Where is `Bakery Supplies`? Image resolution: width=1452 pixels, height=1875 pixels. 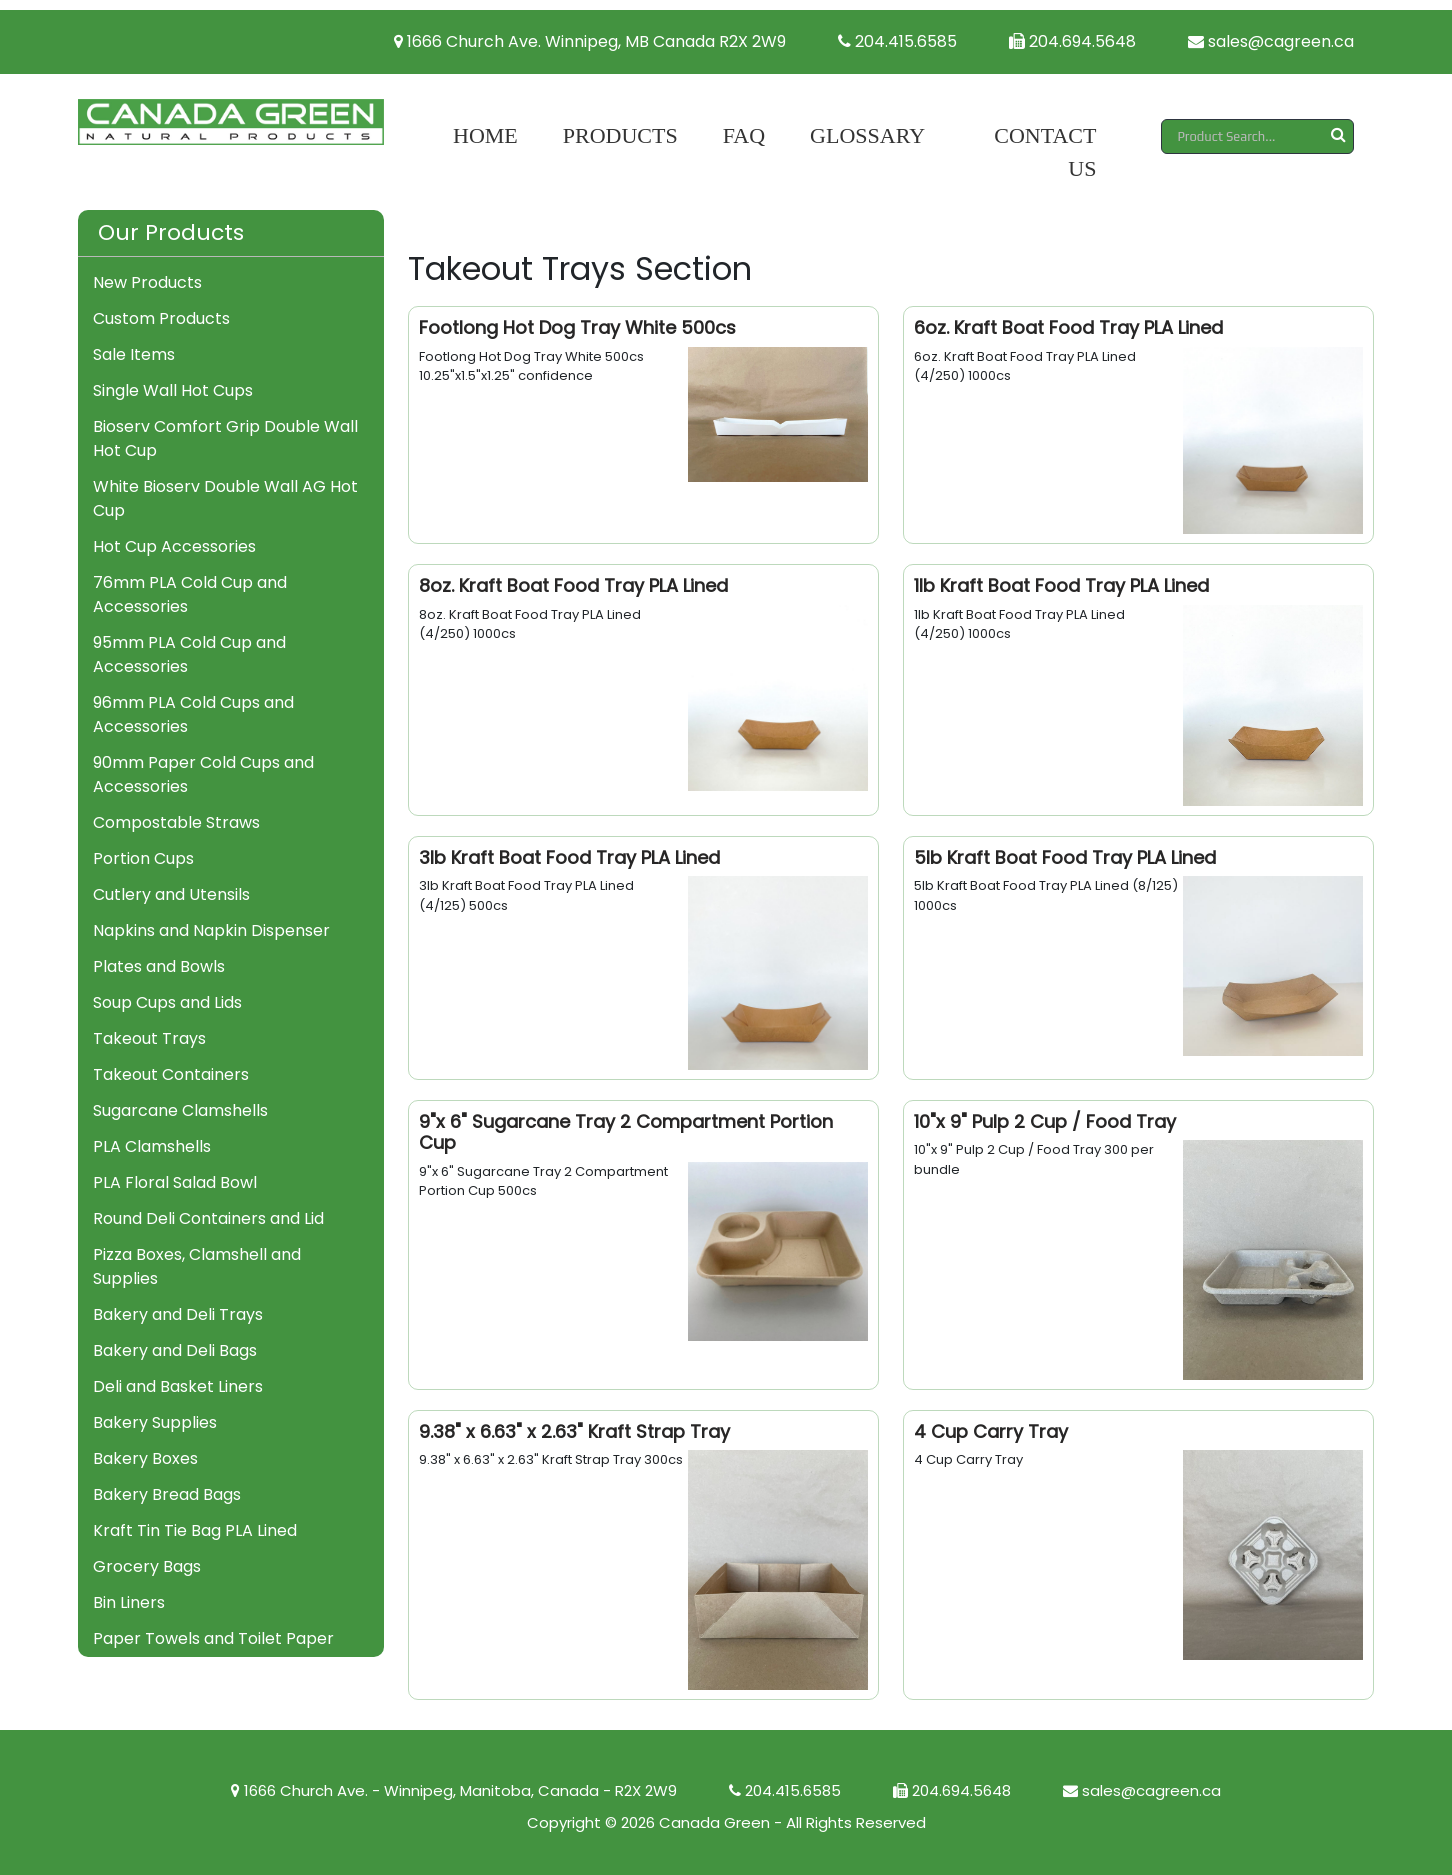
Bakery Supplies is located at coordinates (155, 1422).